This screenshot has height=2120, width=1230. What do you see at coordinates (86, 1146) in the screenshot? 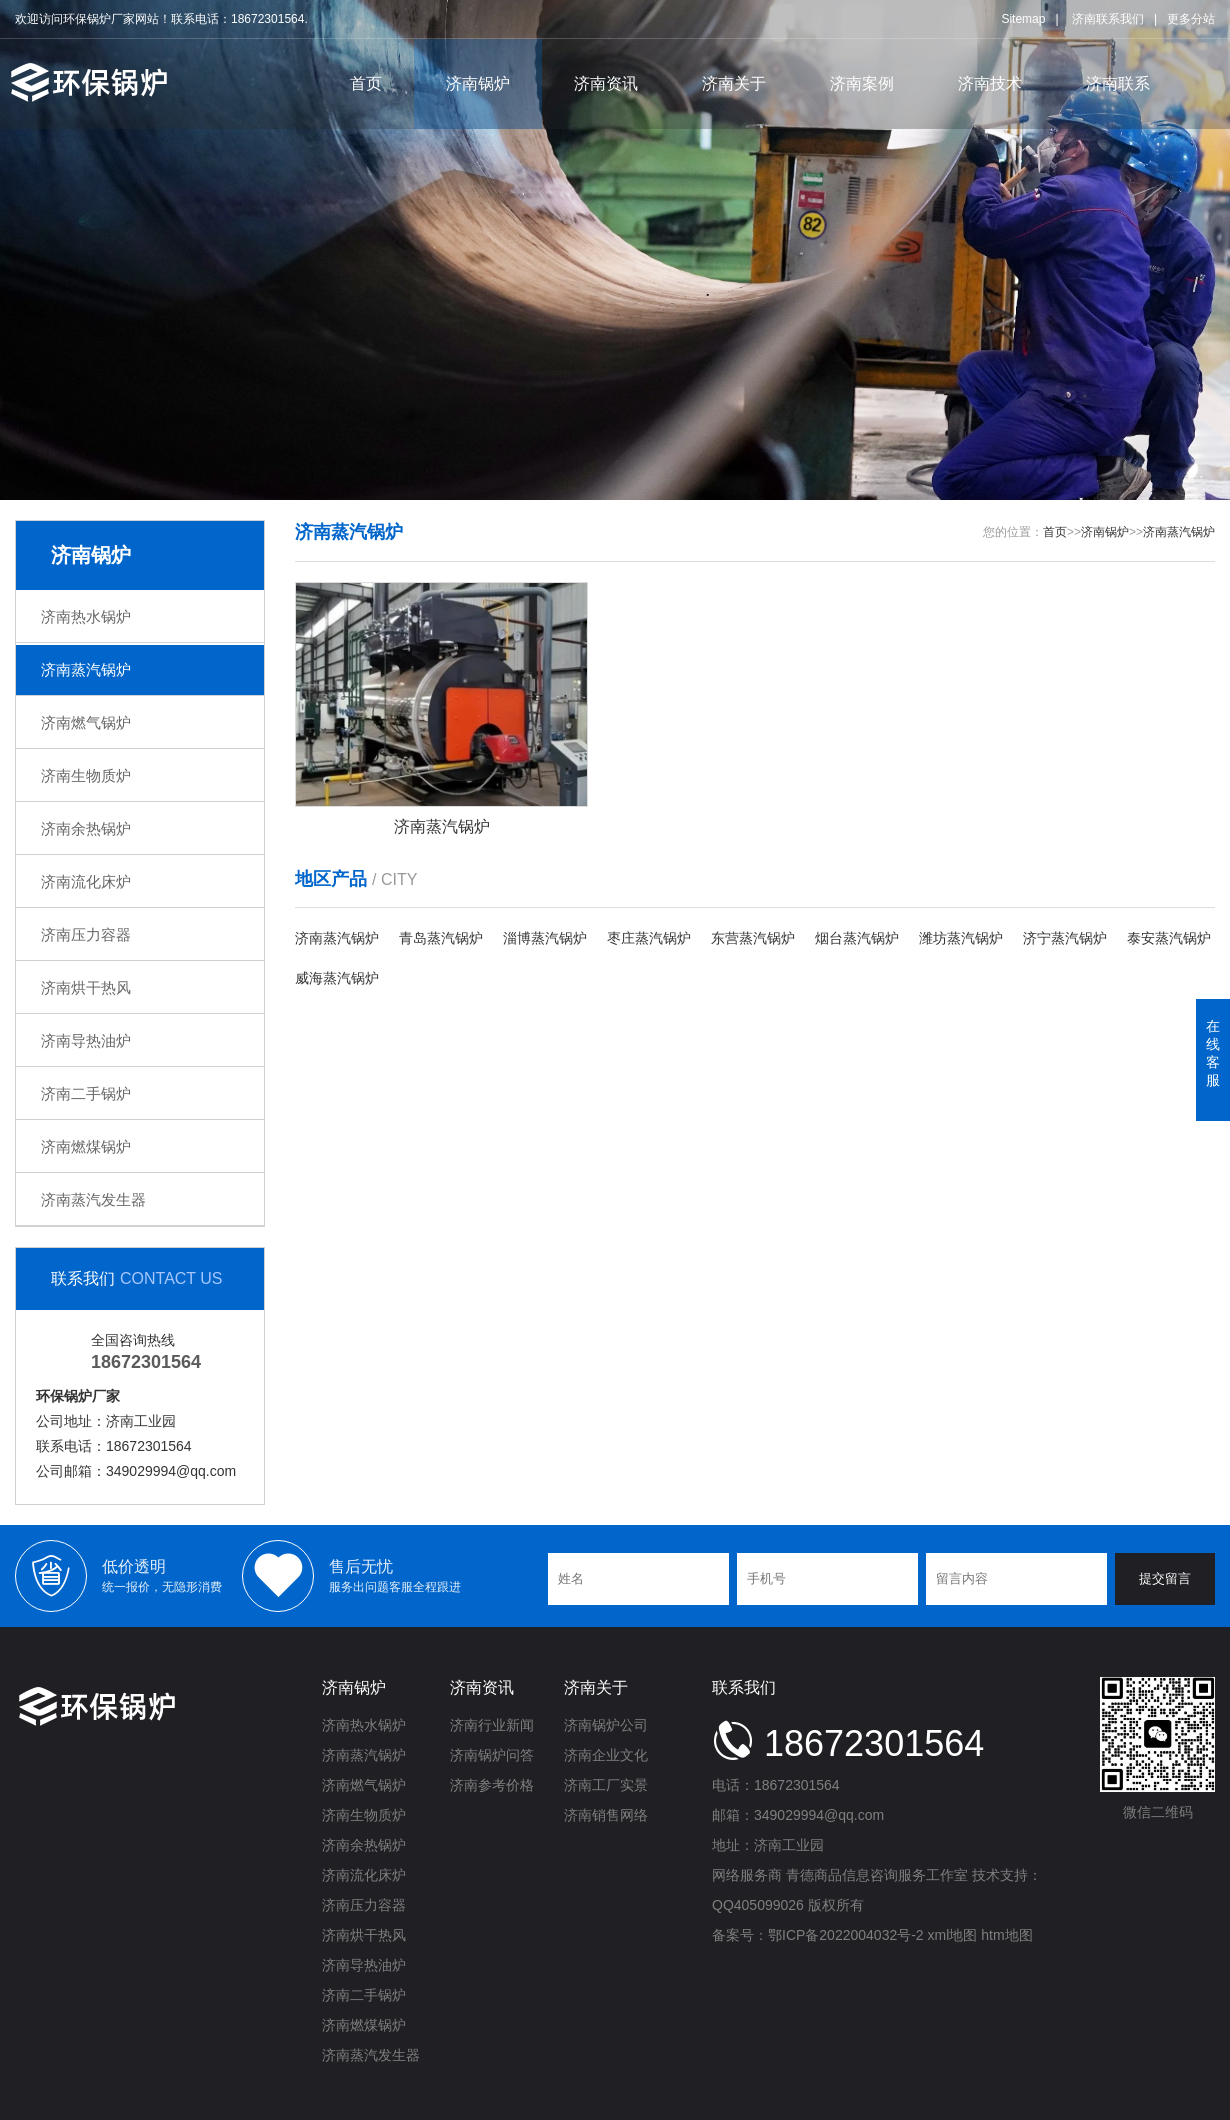
I see `济南燃煤锅炉` at bounding box center [86, 1146].